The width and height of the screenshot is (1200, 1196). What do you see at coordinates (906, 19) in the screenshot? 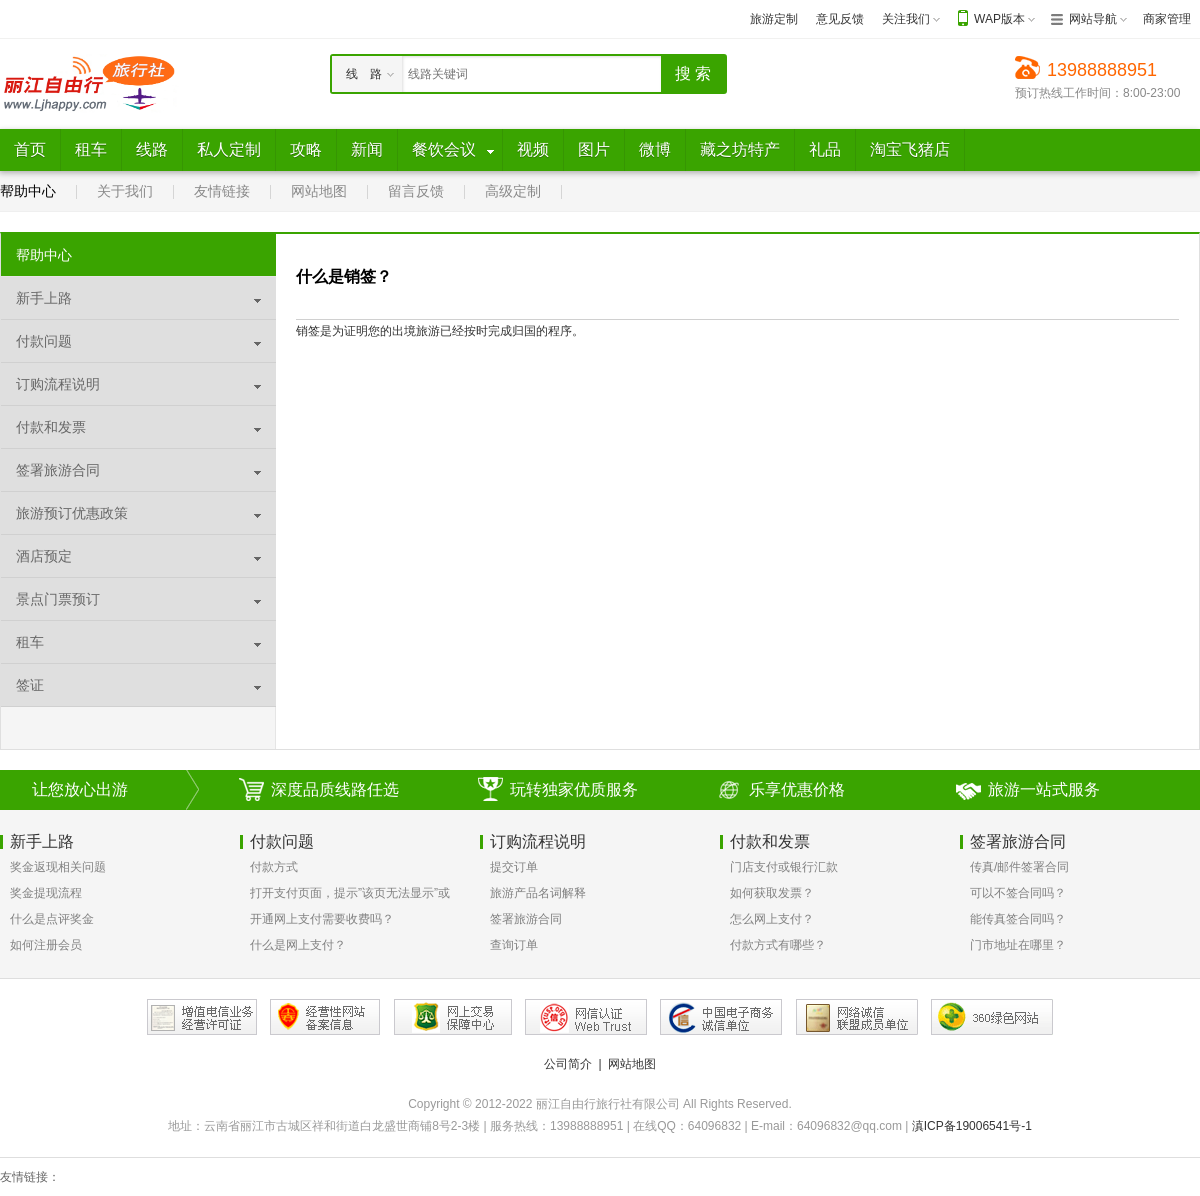
I see `关注我们` at bounding box center [906, 19].